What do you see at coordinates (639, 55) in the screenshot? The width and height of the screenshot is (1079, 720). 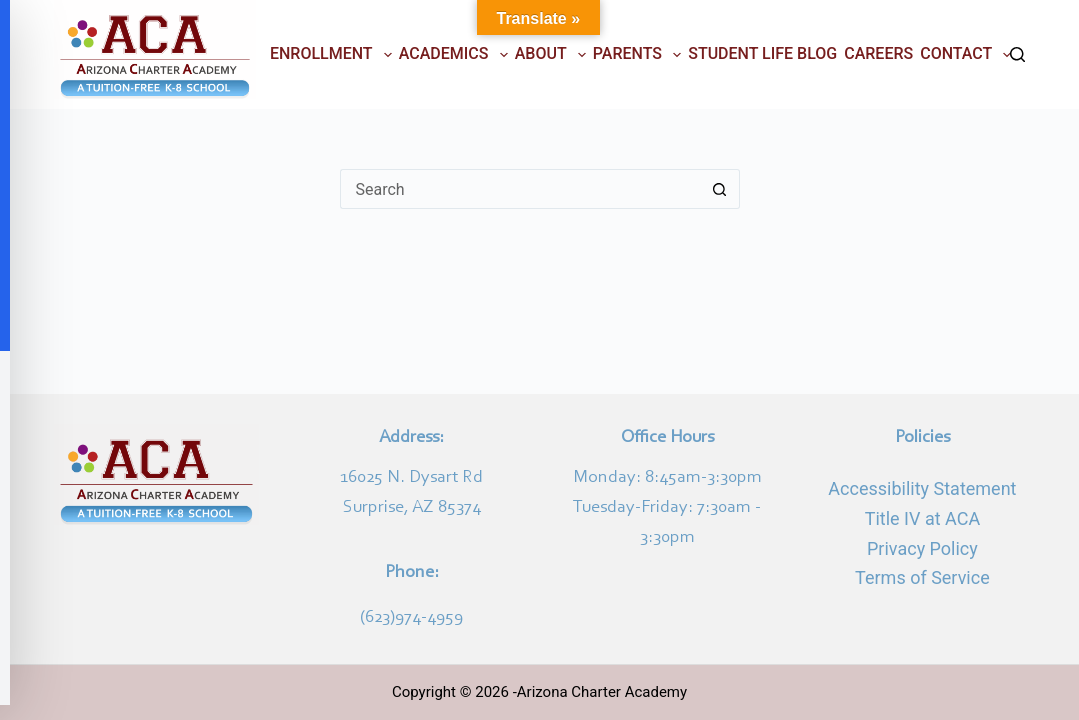 I see `PARENTS` at bounding box center [639, 55].